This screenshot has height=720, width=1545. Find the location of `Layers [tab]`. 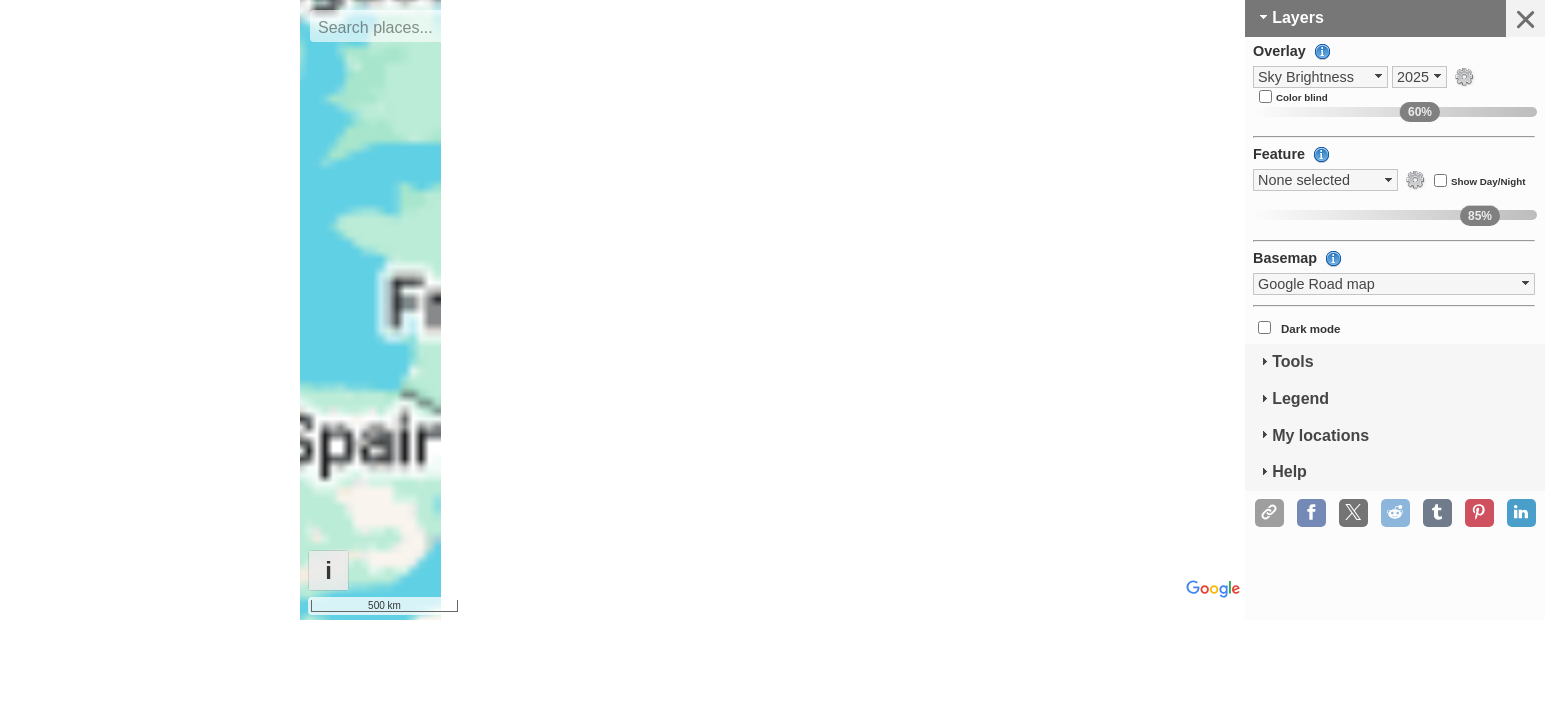

Layers [tab] is located at coordinates (1290, 17).